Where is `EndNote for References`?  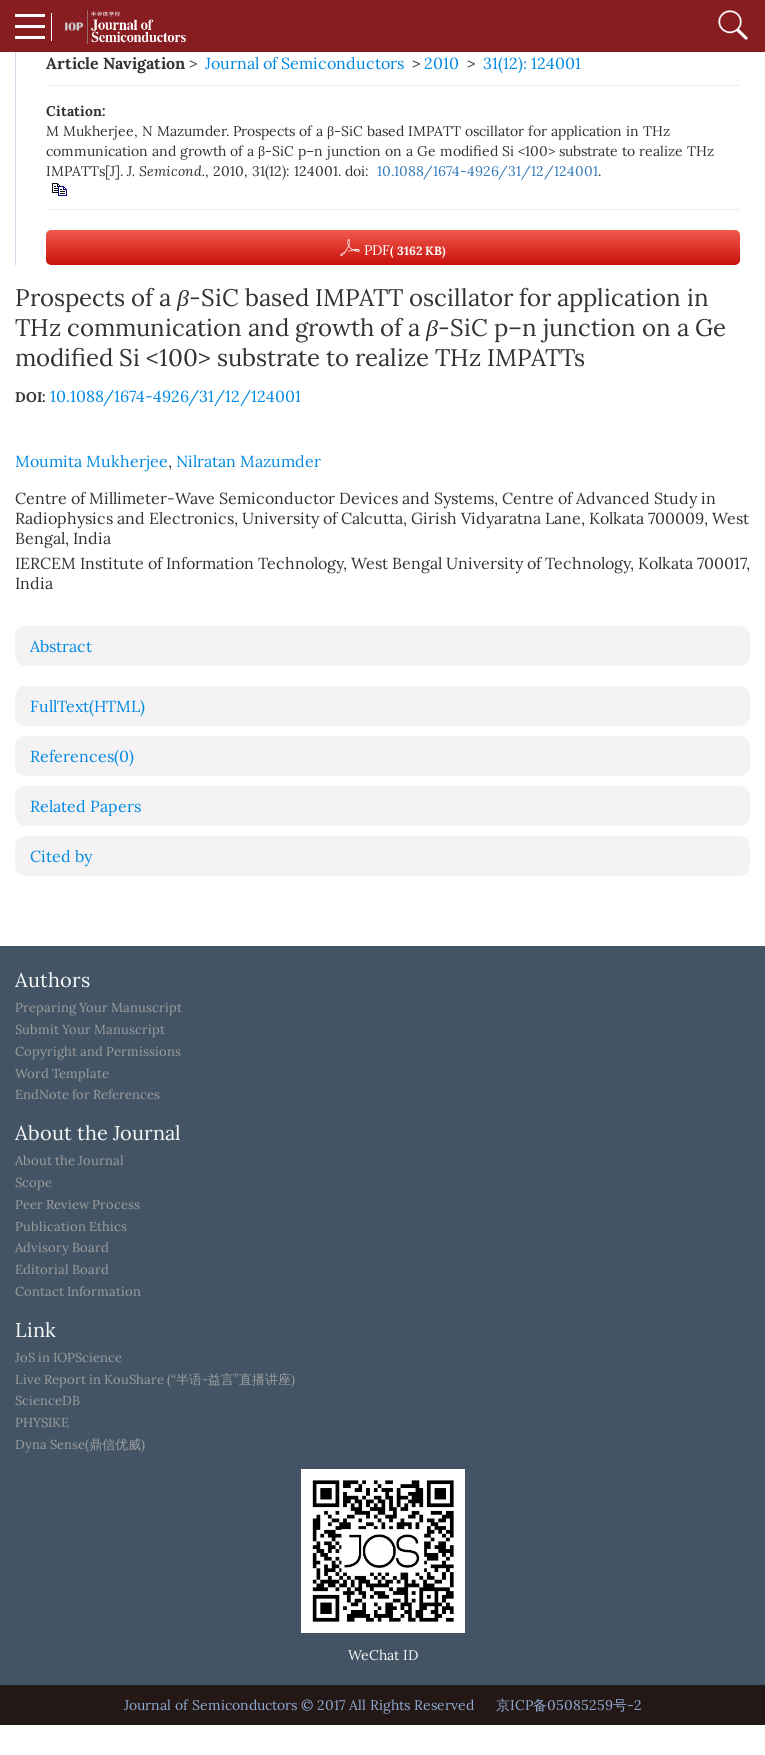
EndNote for References is located at coordinates (87, 1095).